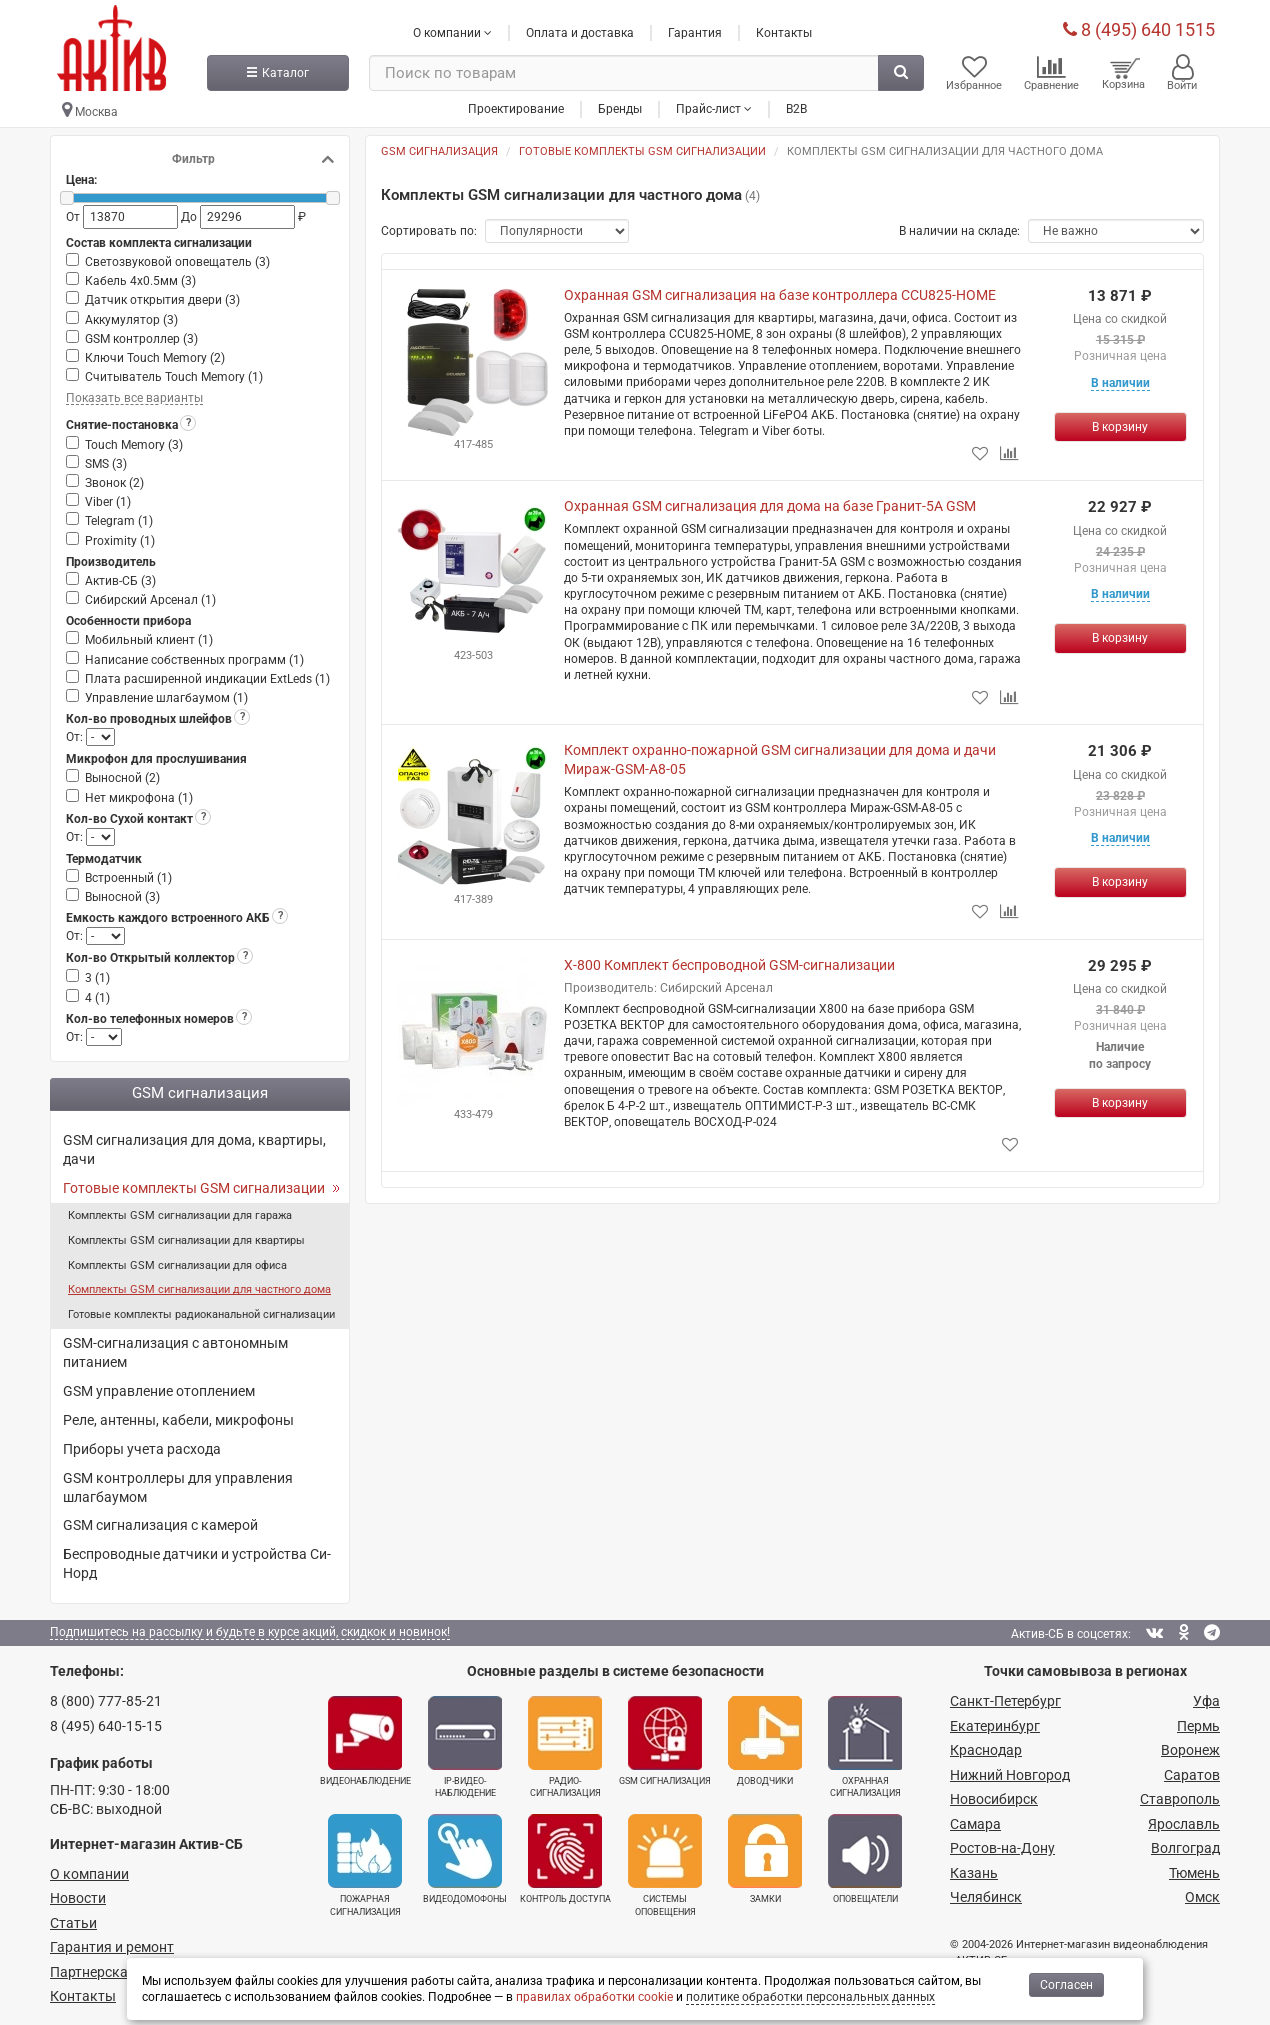 This screenshot has width=1270, height=2025. What do you see at coordinates (178, 1420) in the screenshot?
I see `Реле, антенны, кабели, микрофоны` at bounding box center [178, 1420].